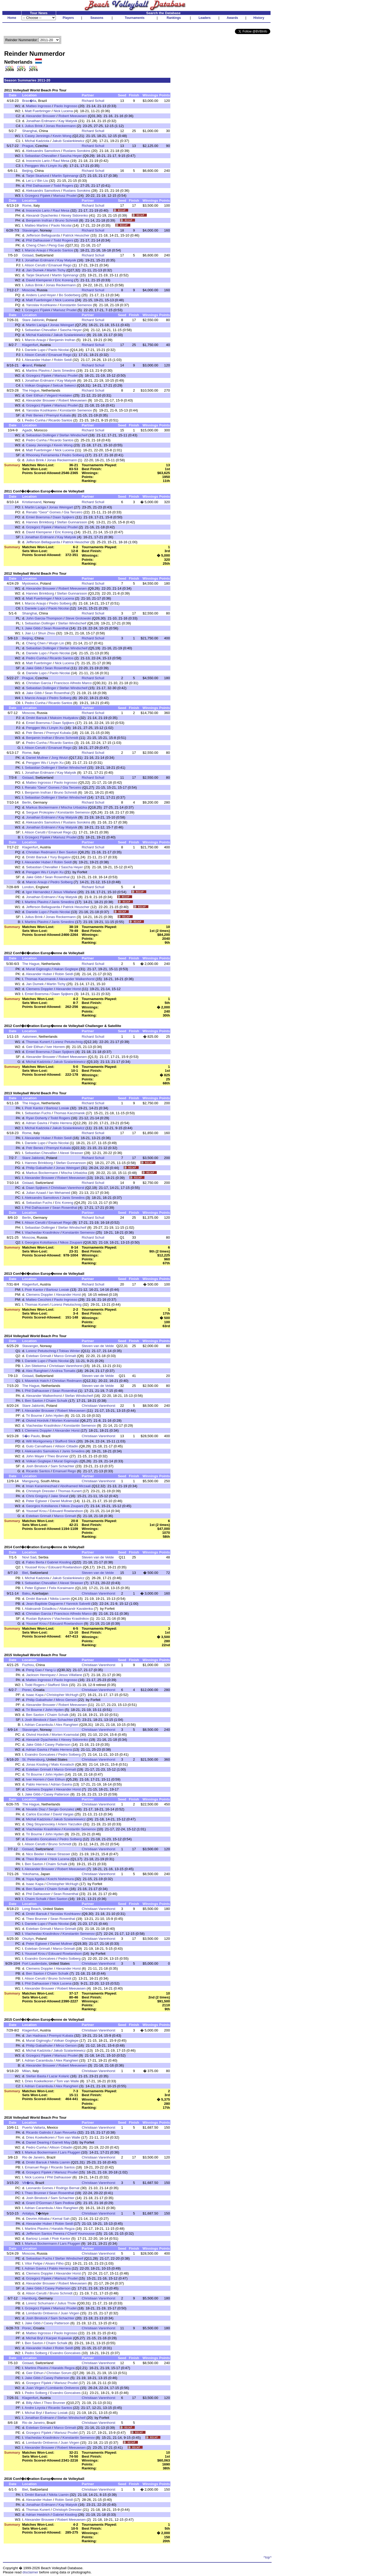 The width and height of the screenshot is (372, 2576). Describe the element at coordinates (75, 1486) in the screenshot. I see `Abolhamed Mirzaali` at that location.